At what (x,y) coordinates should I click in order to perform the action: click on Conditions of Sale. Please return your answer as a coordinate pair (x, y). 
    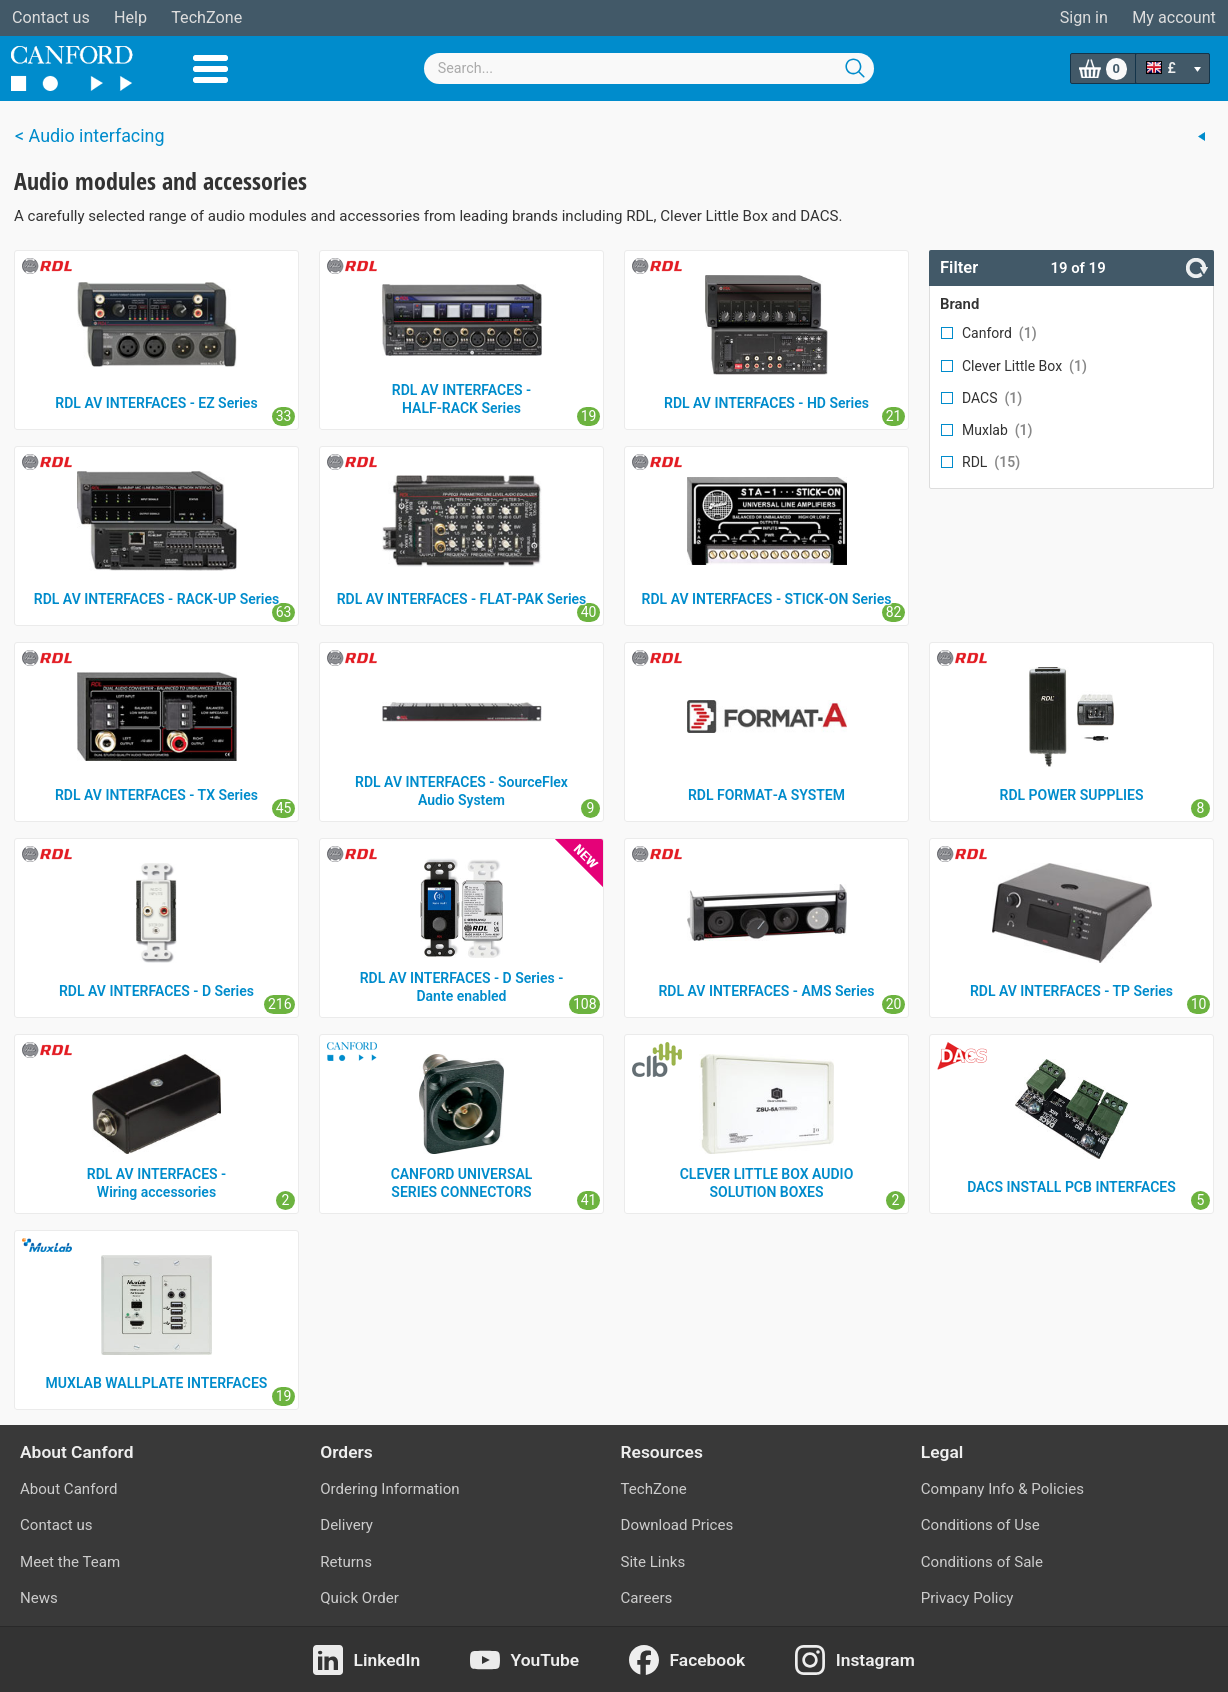
    Looking at the image, I should click on (982, 1562).